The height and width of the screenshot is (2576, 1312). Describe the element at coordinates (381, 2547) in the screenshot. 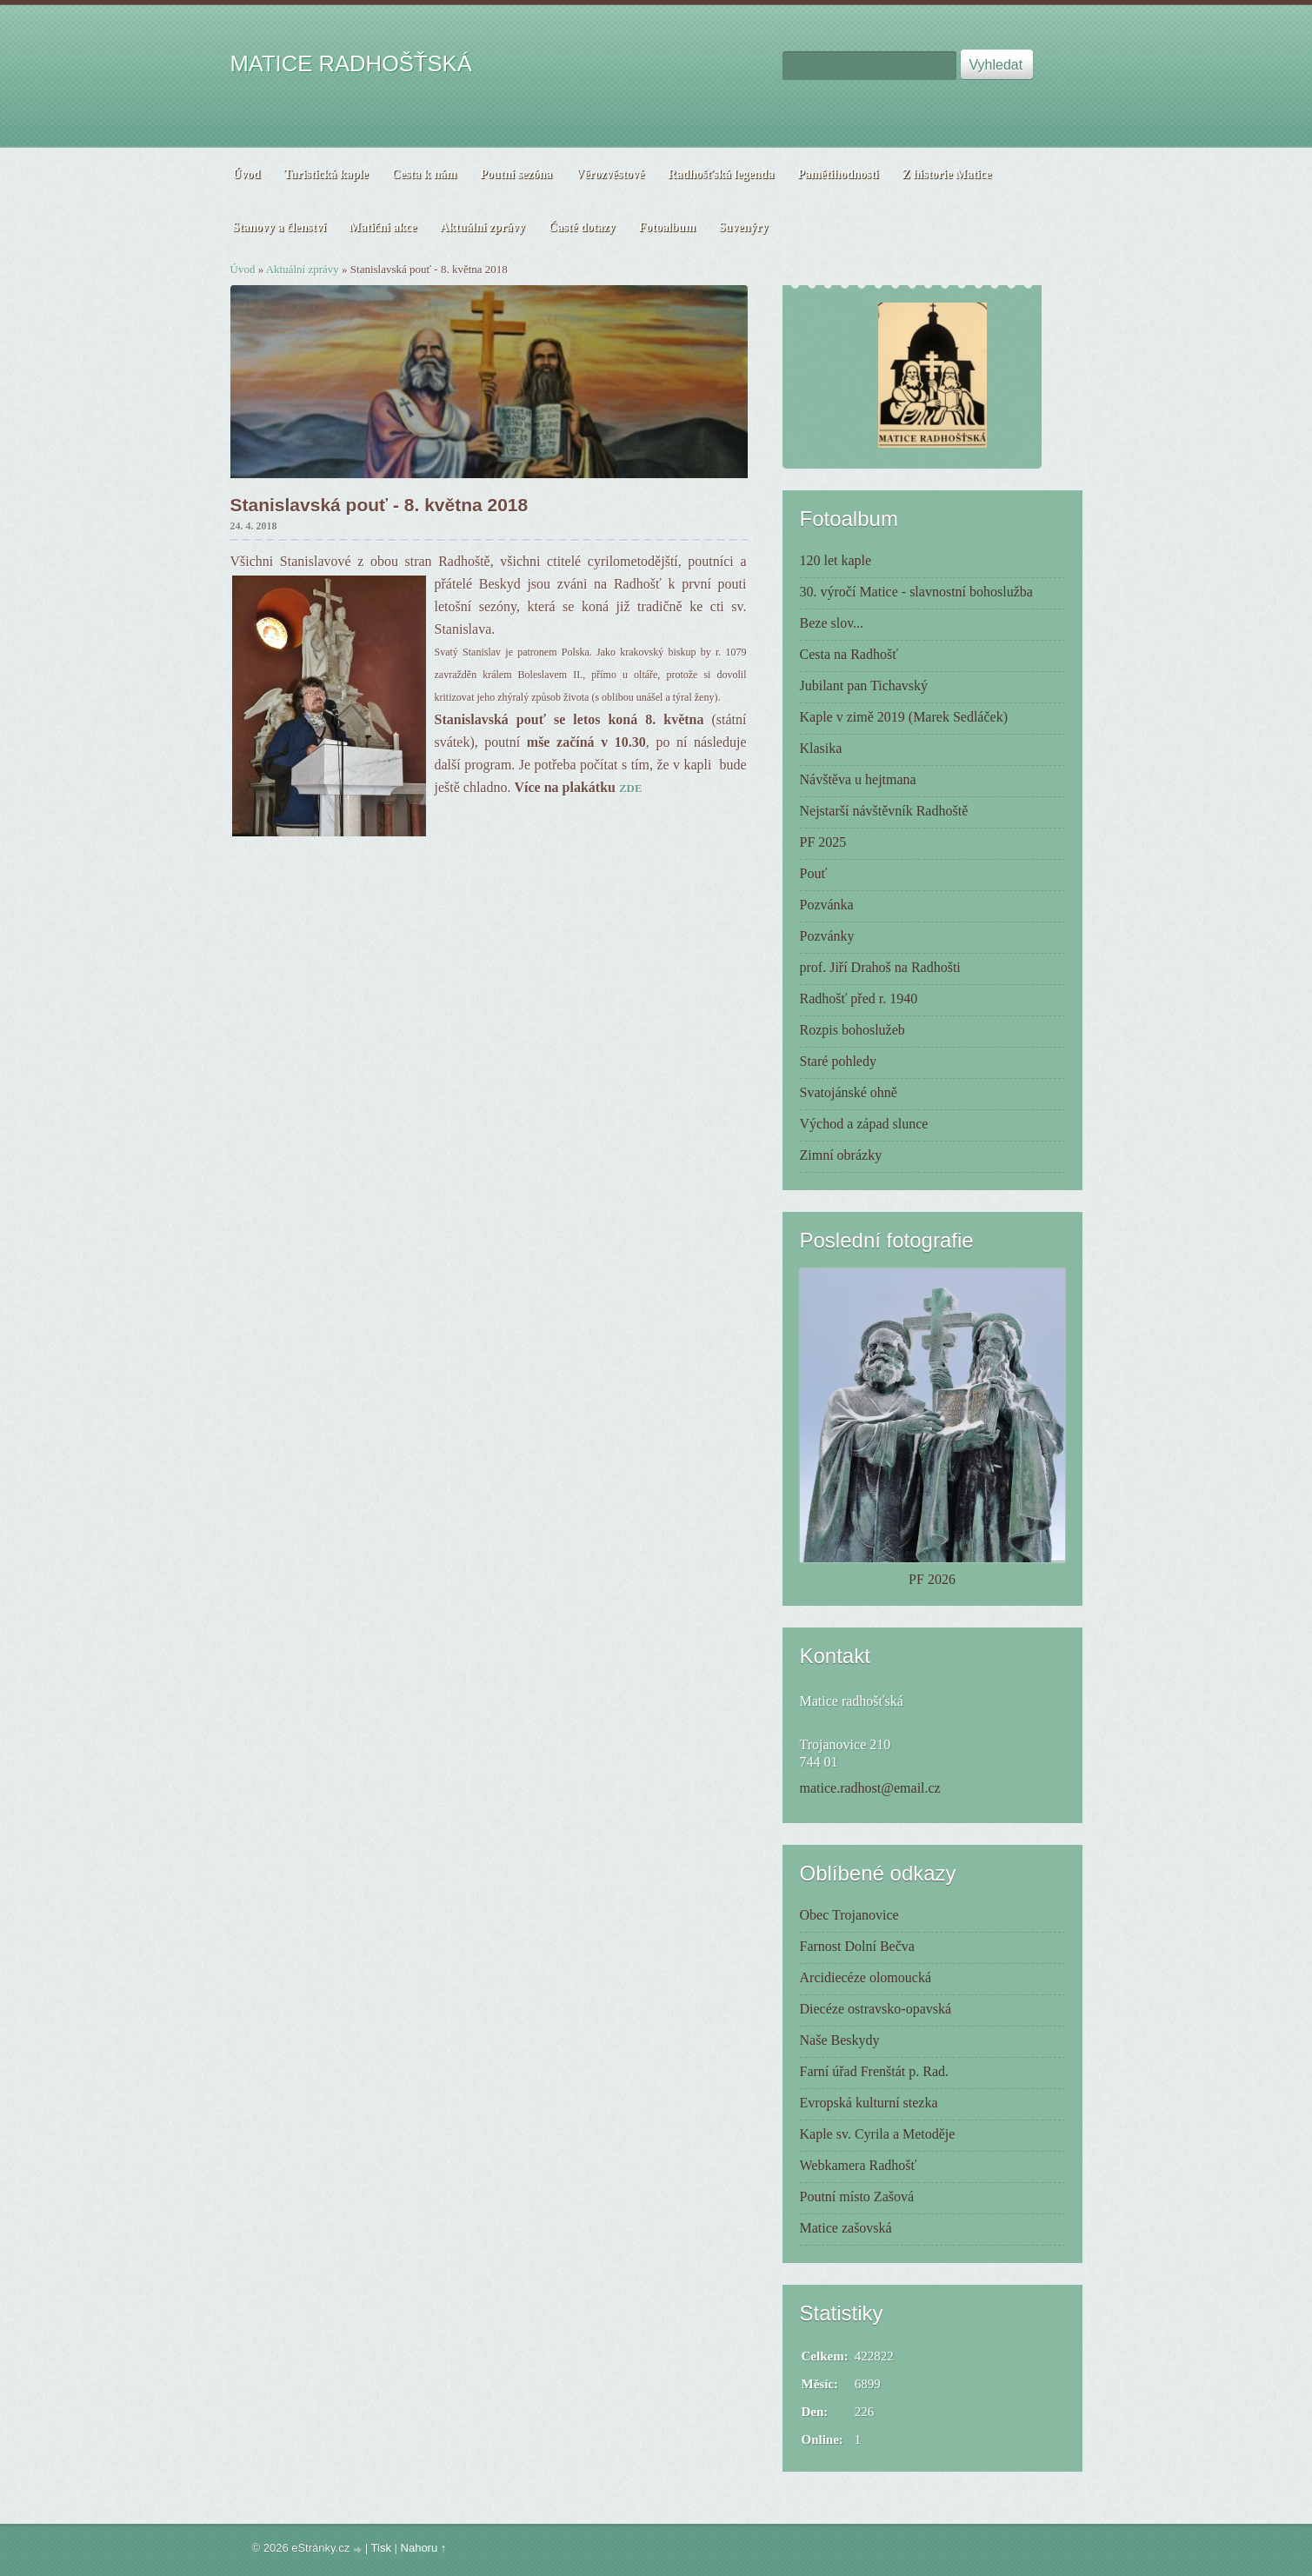

I see `Tisk` at that location.